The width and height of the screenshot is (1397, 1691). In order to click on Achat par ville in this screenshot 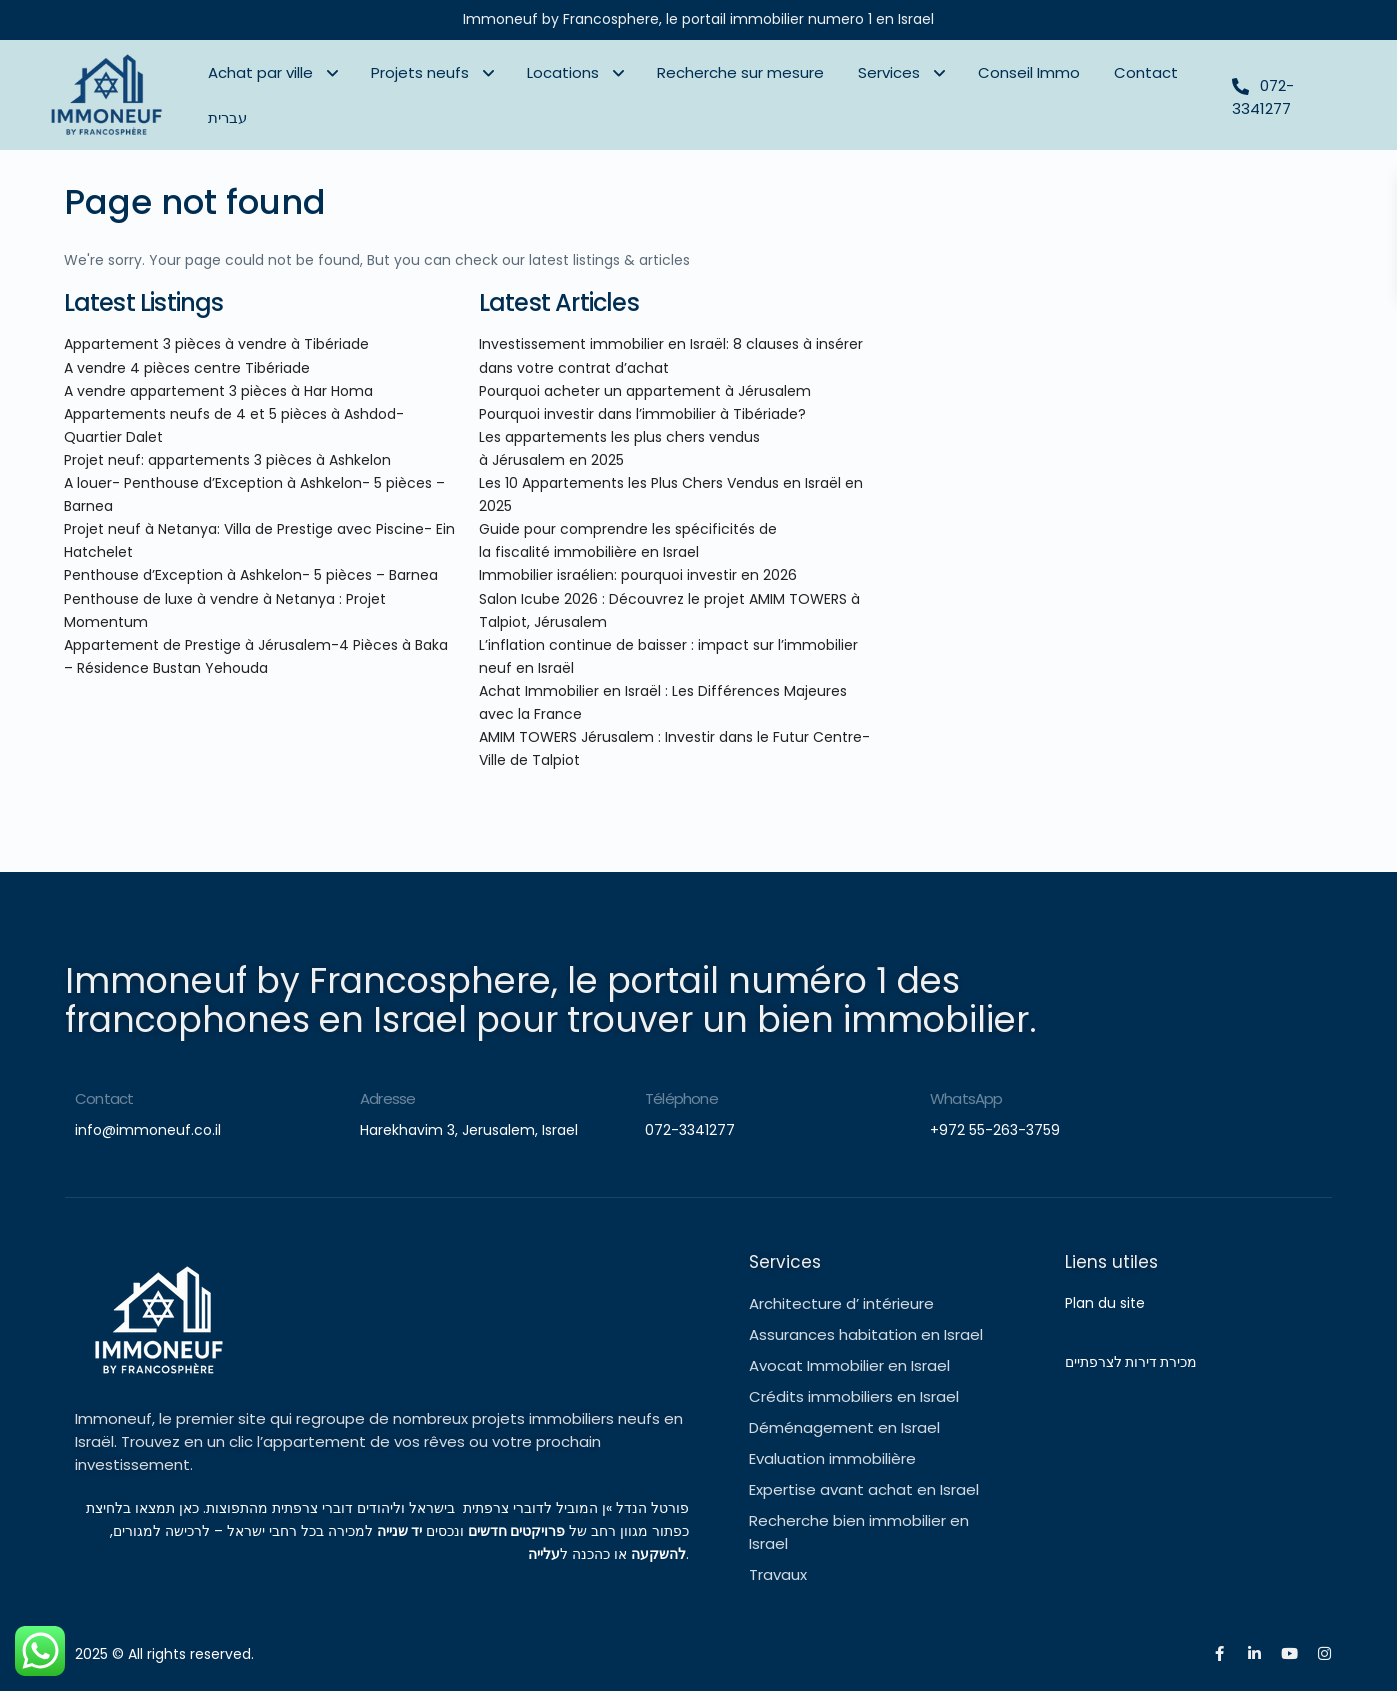, I will do `click(260, 72)`.